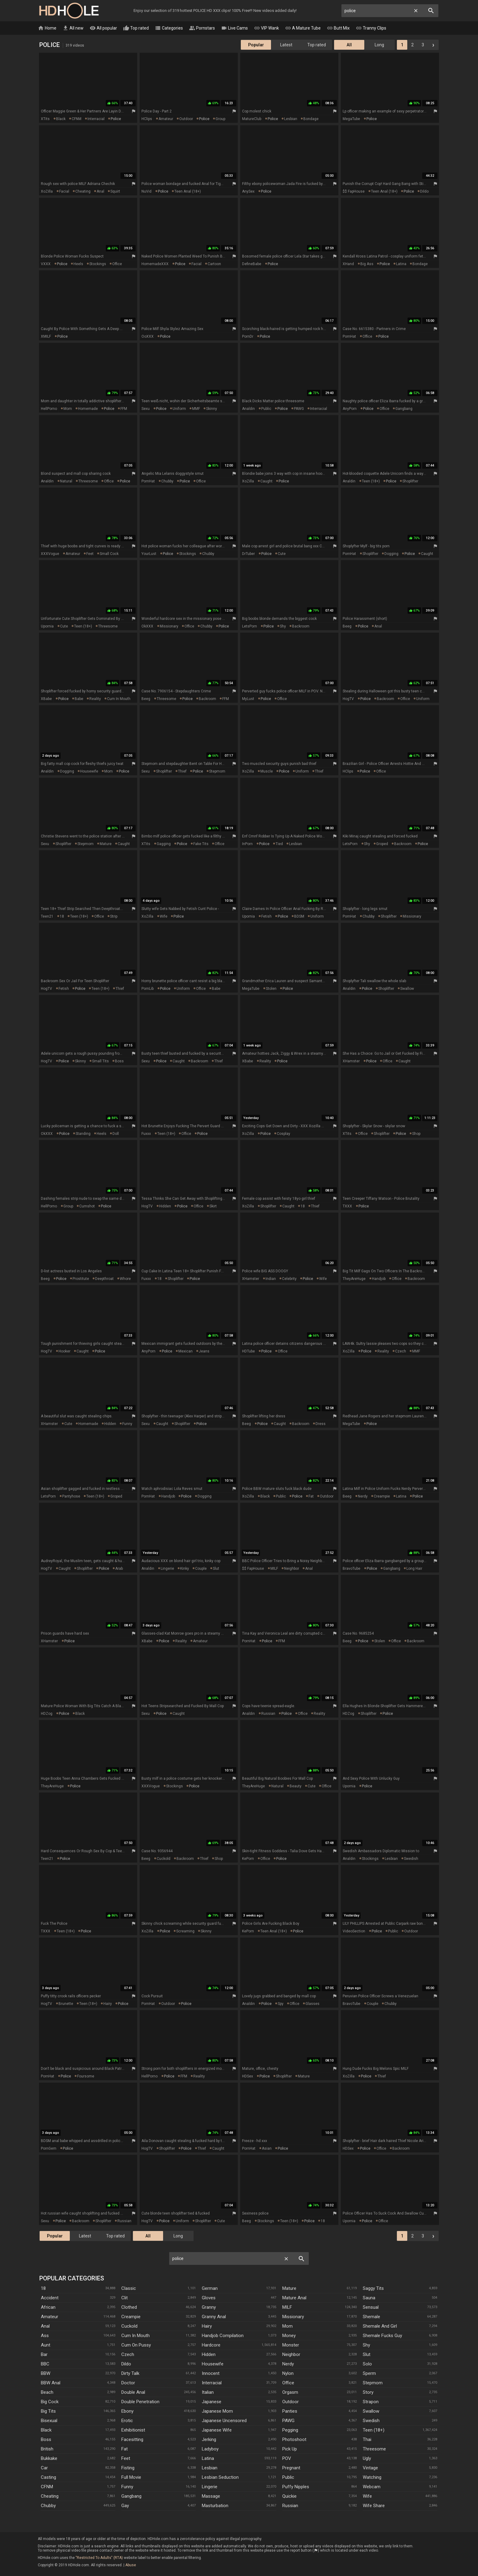 Image resolution: width=478 pixels, height=2576 pixels. What do you see at coordinates (147, 336) in the screenshot?
I see `ooXXX` at bounding box center [147, 336].